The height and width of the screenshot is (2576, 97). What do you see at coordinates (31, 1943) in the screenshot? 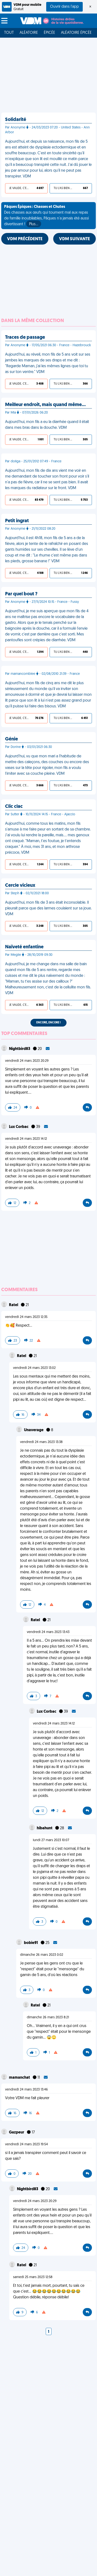
I see `bobie91` at bounding box center [31, 1943].